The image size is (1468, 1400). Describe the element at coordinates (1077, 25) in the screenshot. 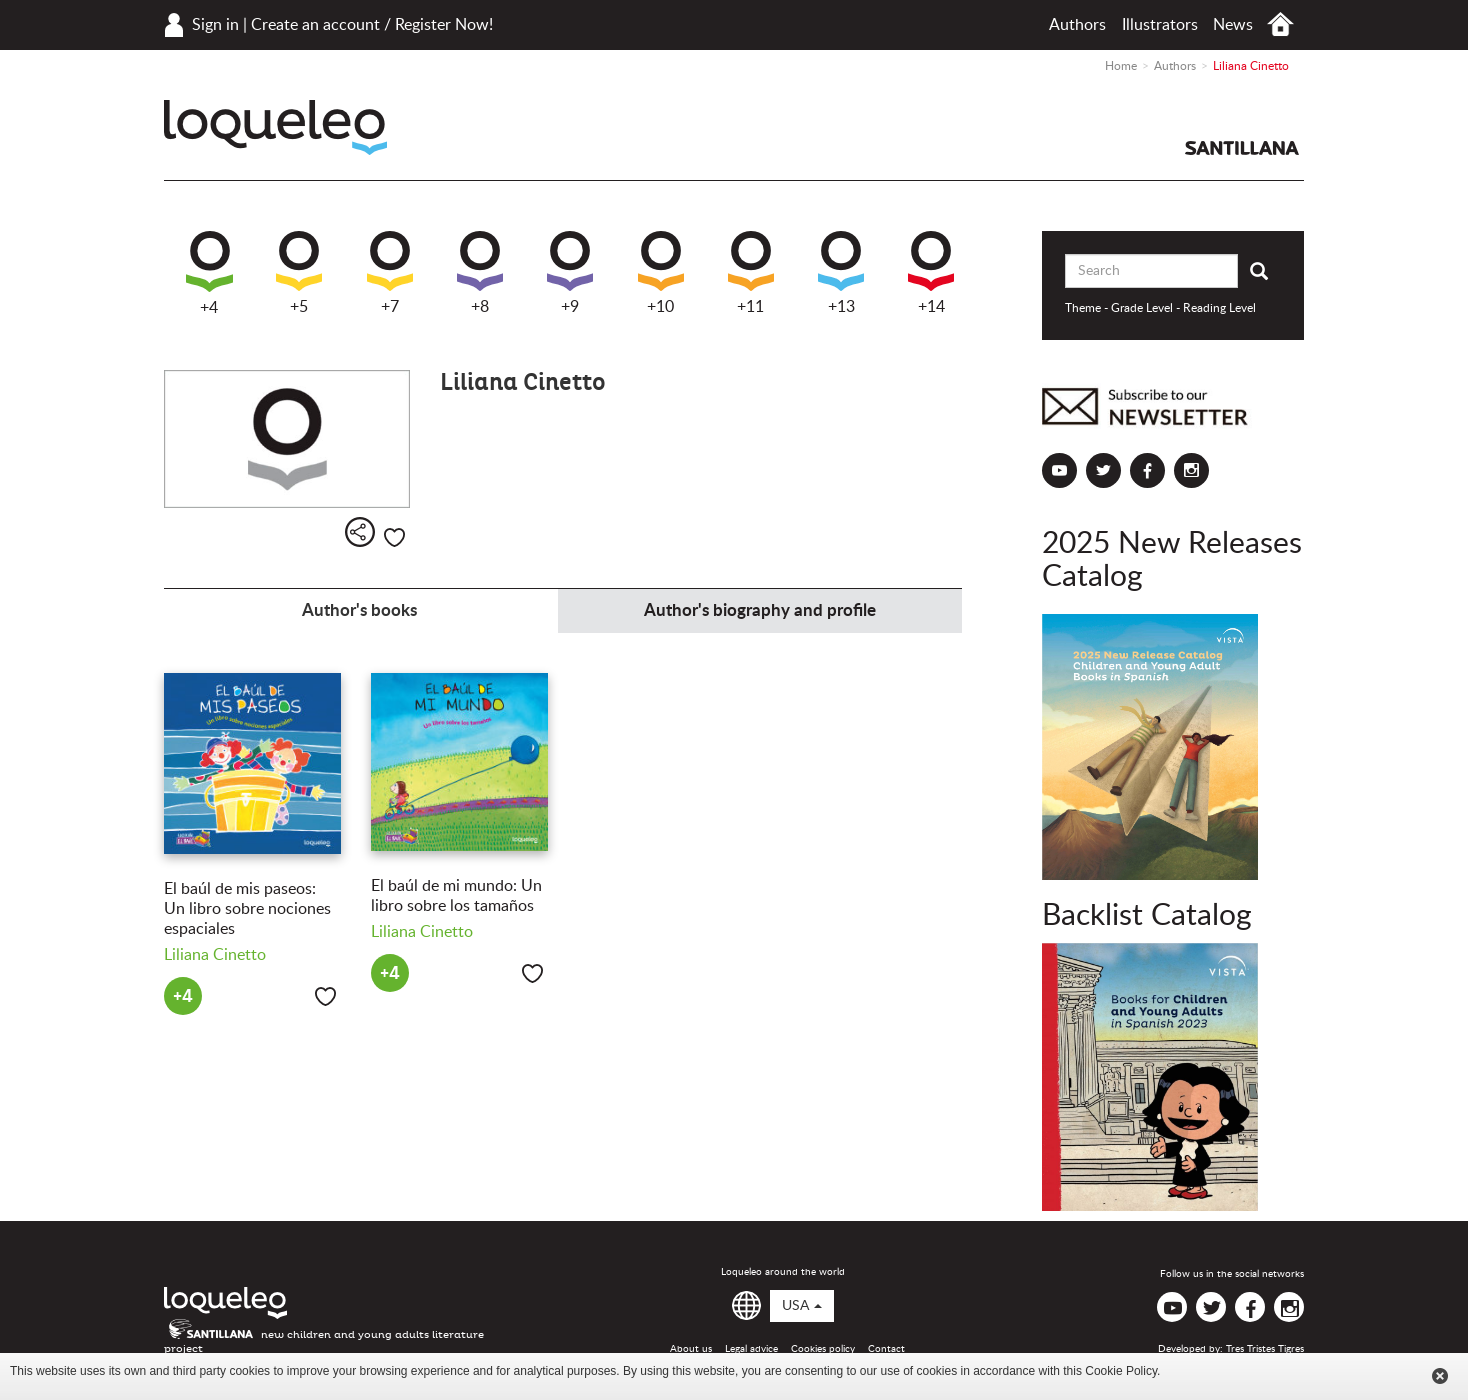

I see `Authors` at that location.